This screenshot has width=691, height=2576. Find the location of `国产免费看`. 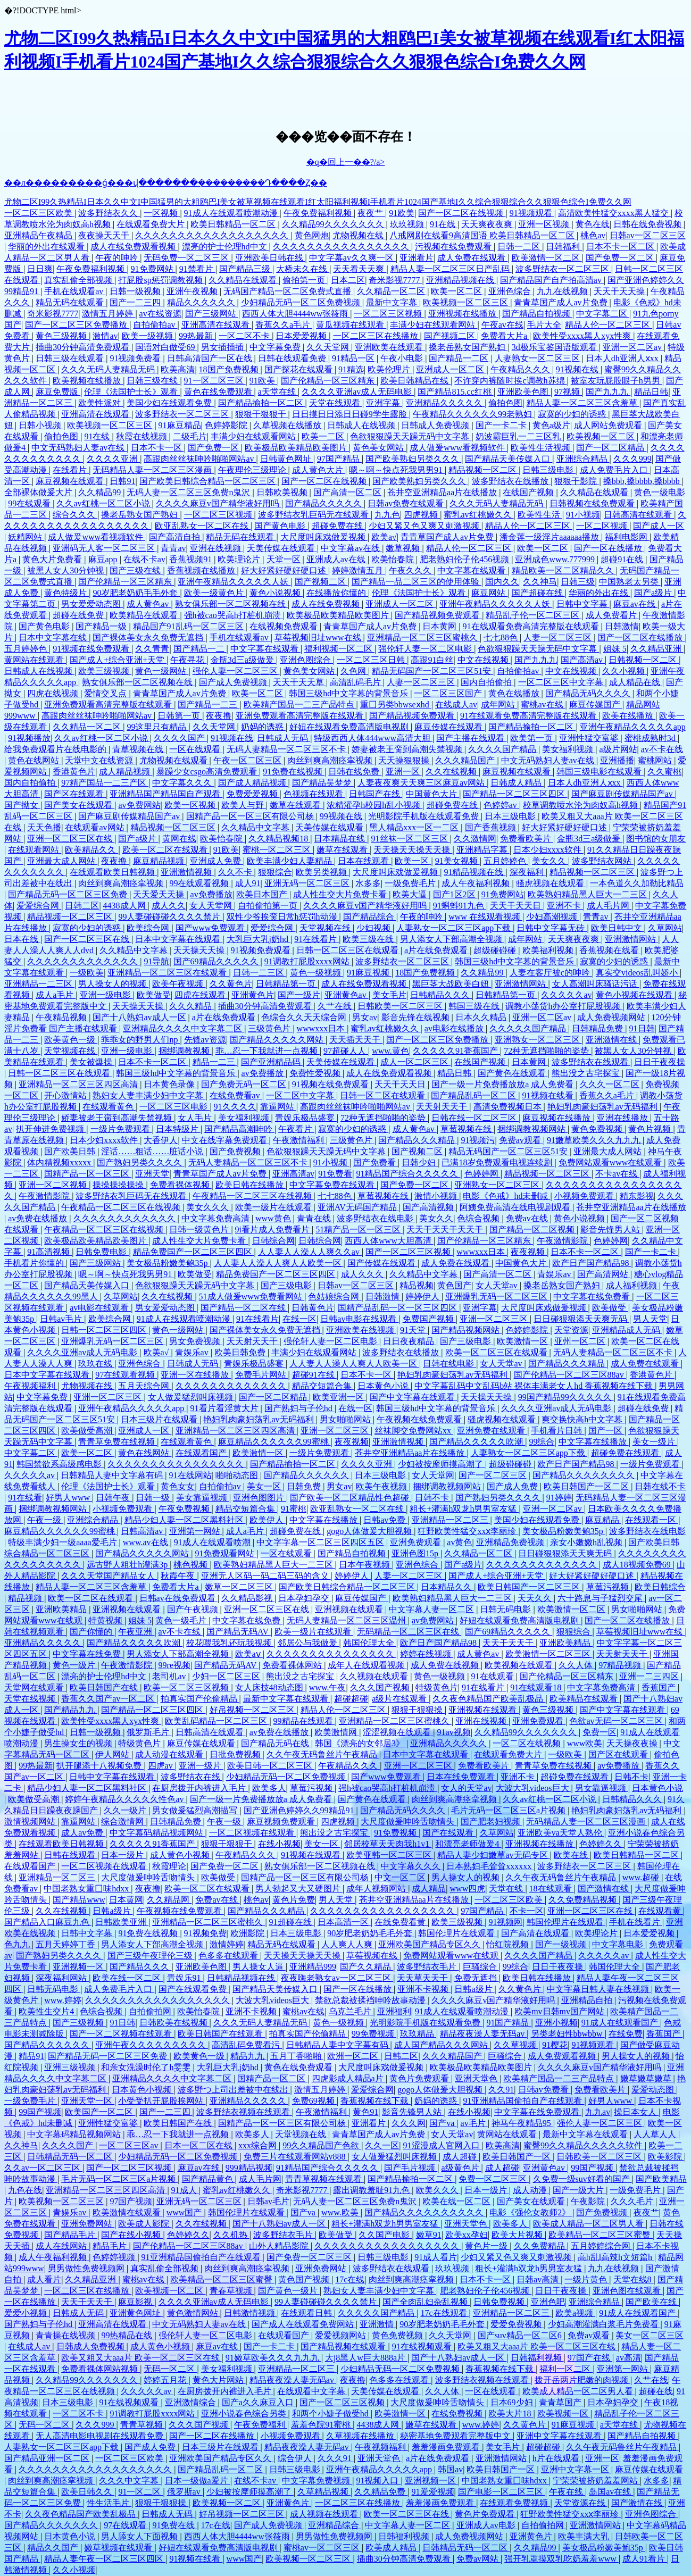

国产免费看 is located at coordinates (375, 1162).